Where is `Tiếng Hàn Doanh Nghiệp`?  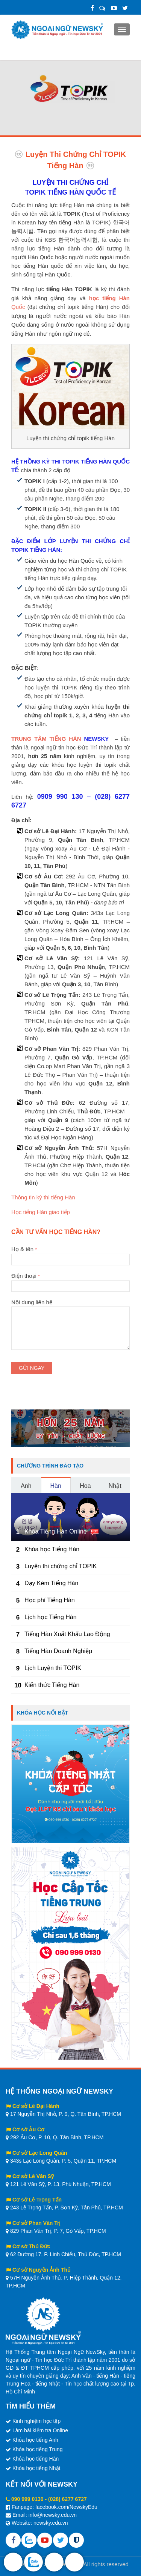 Tiếng Hàn Doanh Nghiệp is located at coordinates (58, 1651).